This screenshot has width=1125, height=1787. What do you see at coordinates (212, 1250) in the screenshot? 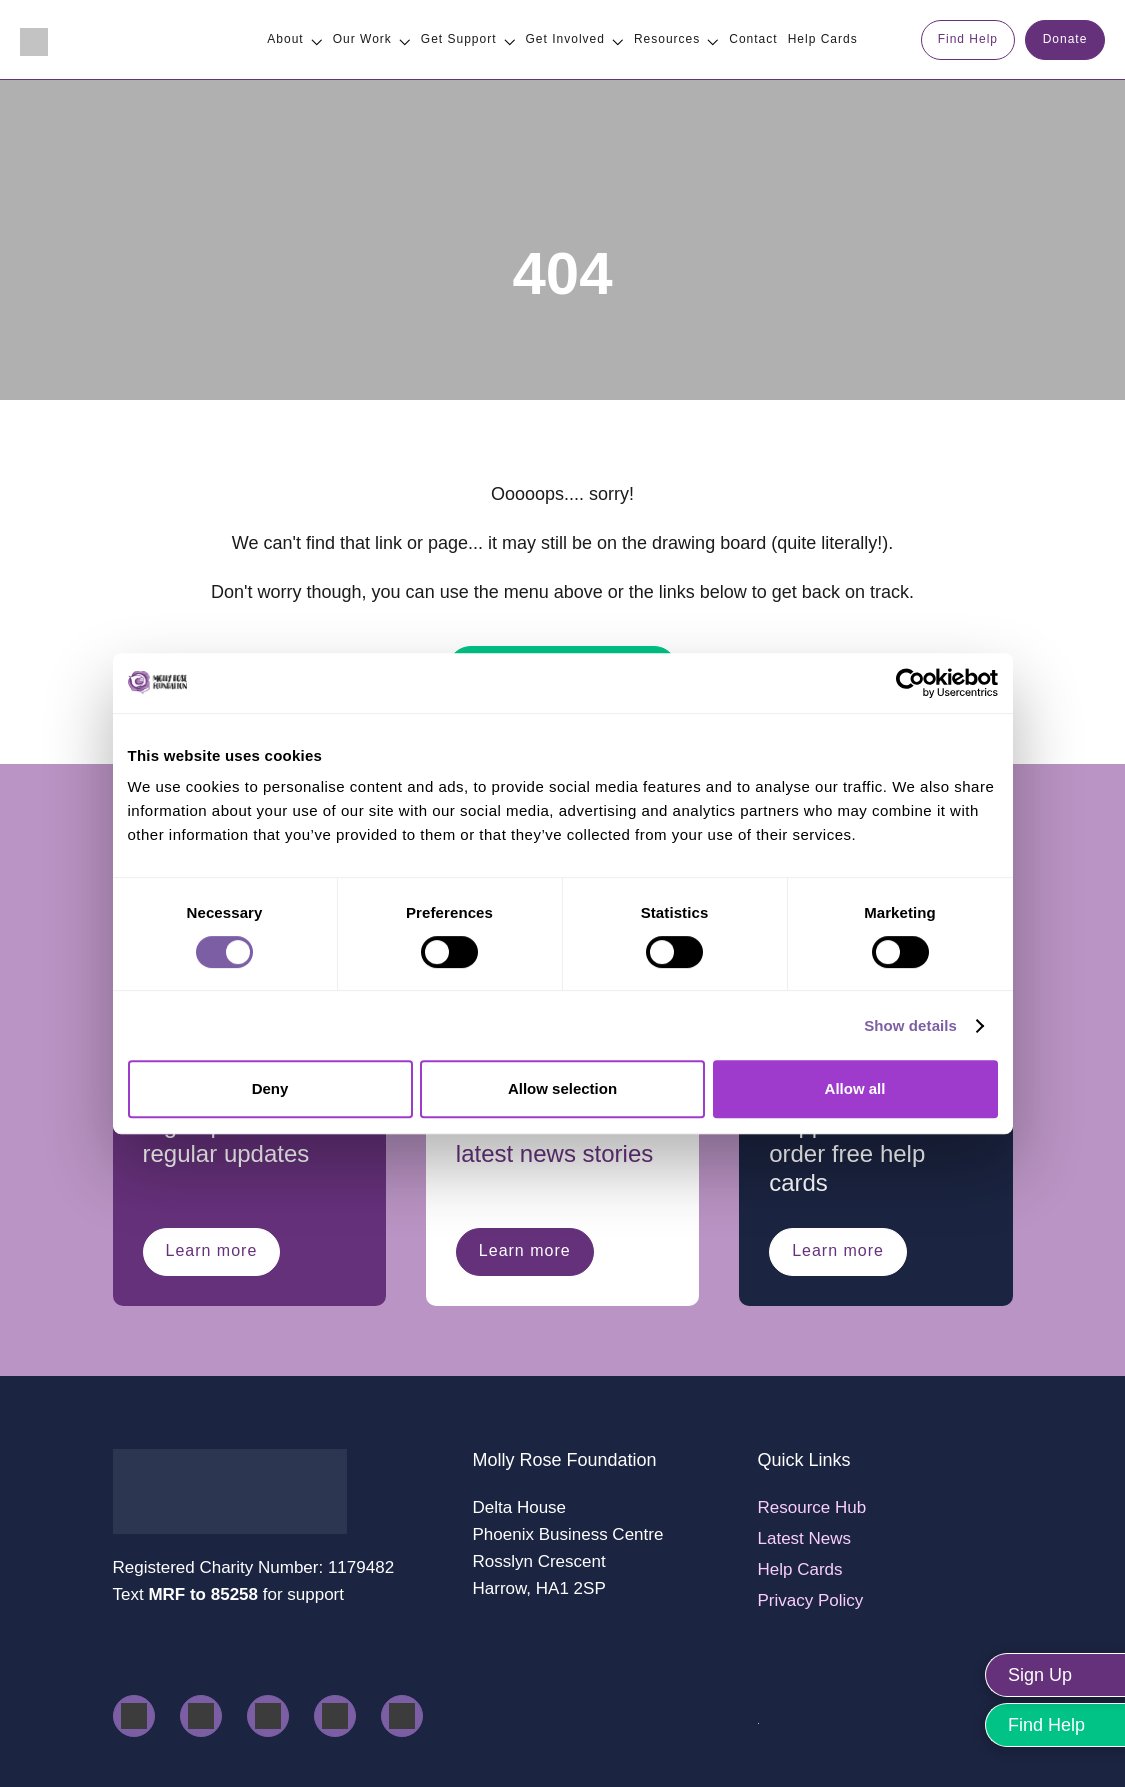
I see `Learn more` at bounding box center [212, 1250].